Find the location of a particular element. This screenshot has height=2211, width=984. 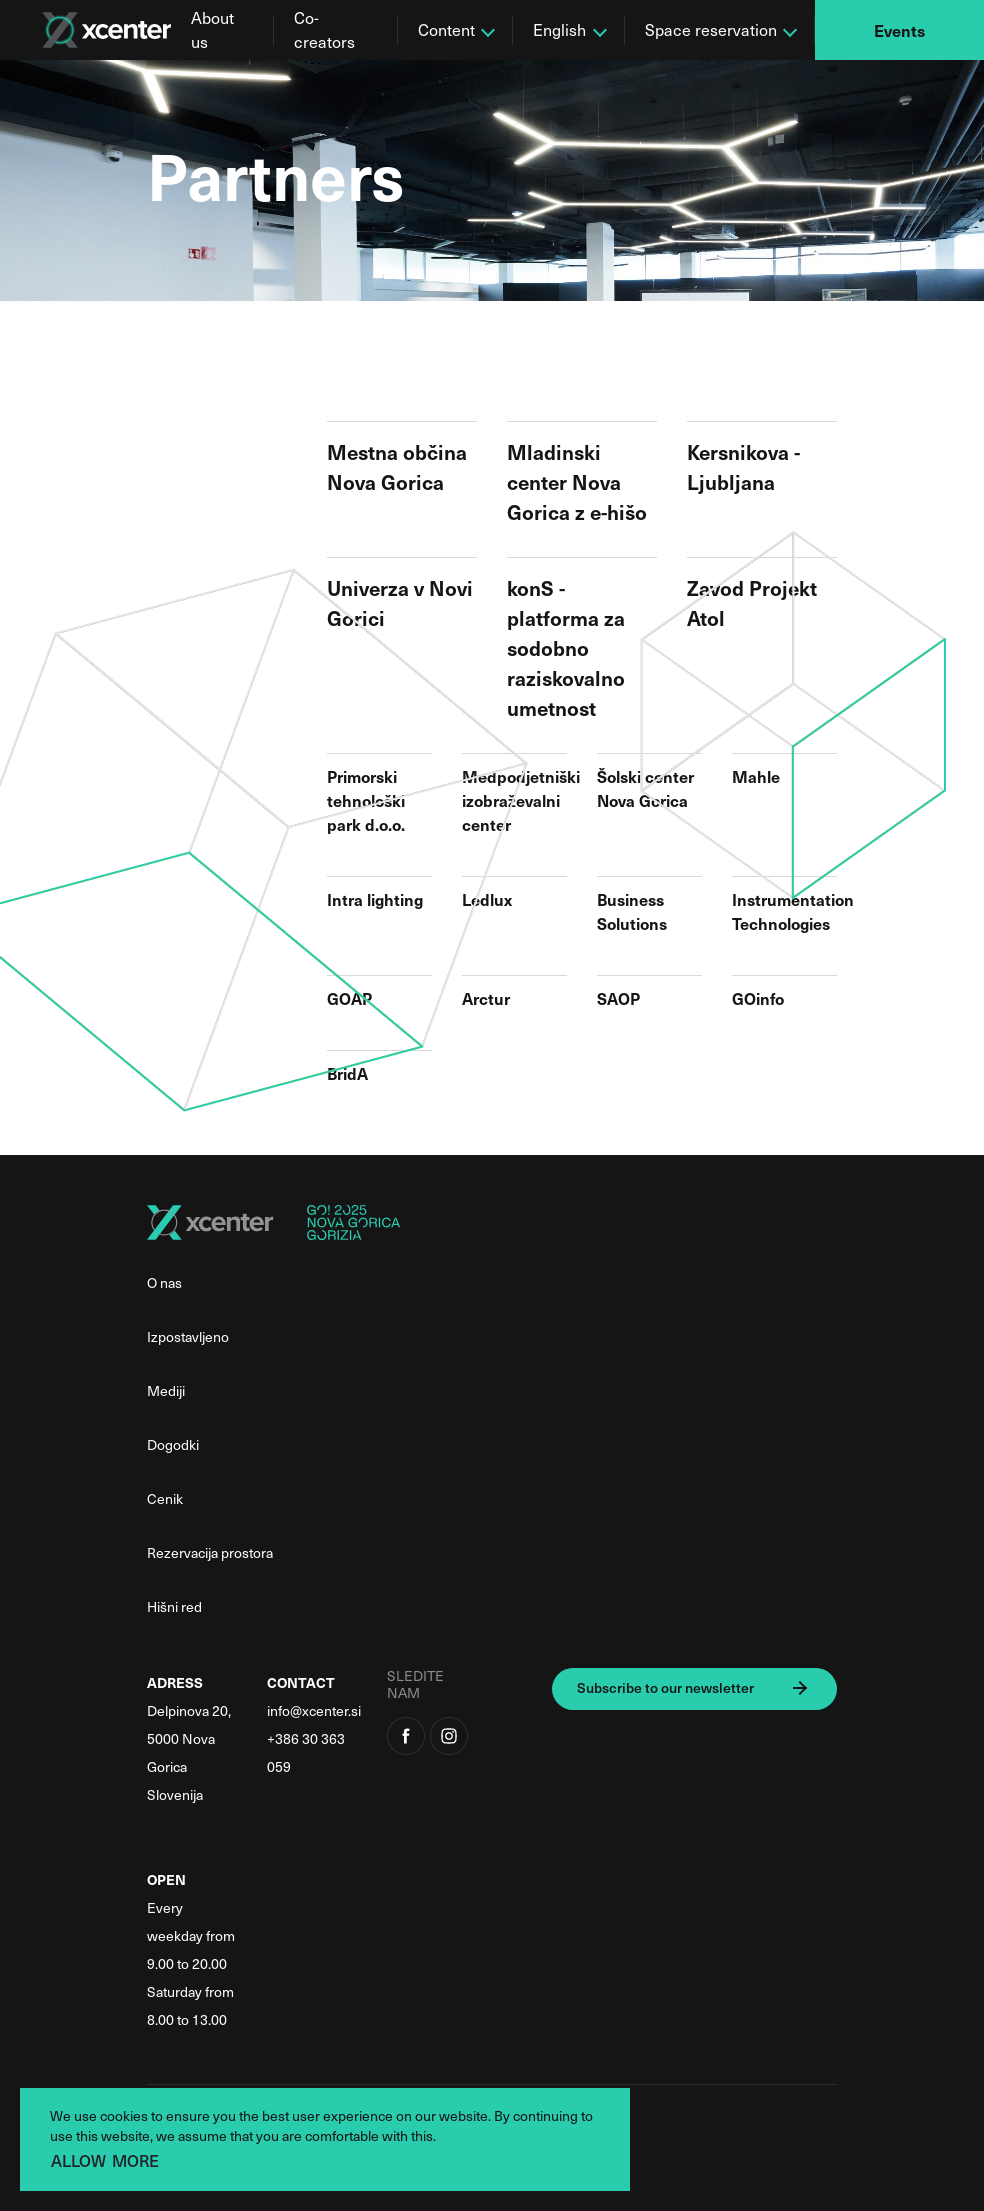

Izpostavljeno is located at coordinates (188, 1336).